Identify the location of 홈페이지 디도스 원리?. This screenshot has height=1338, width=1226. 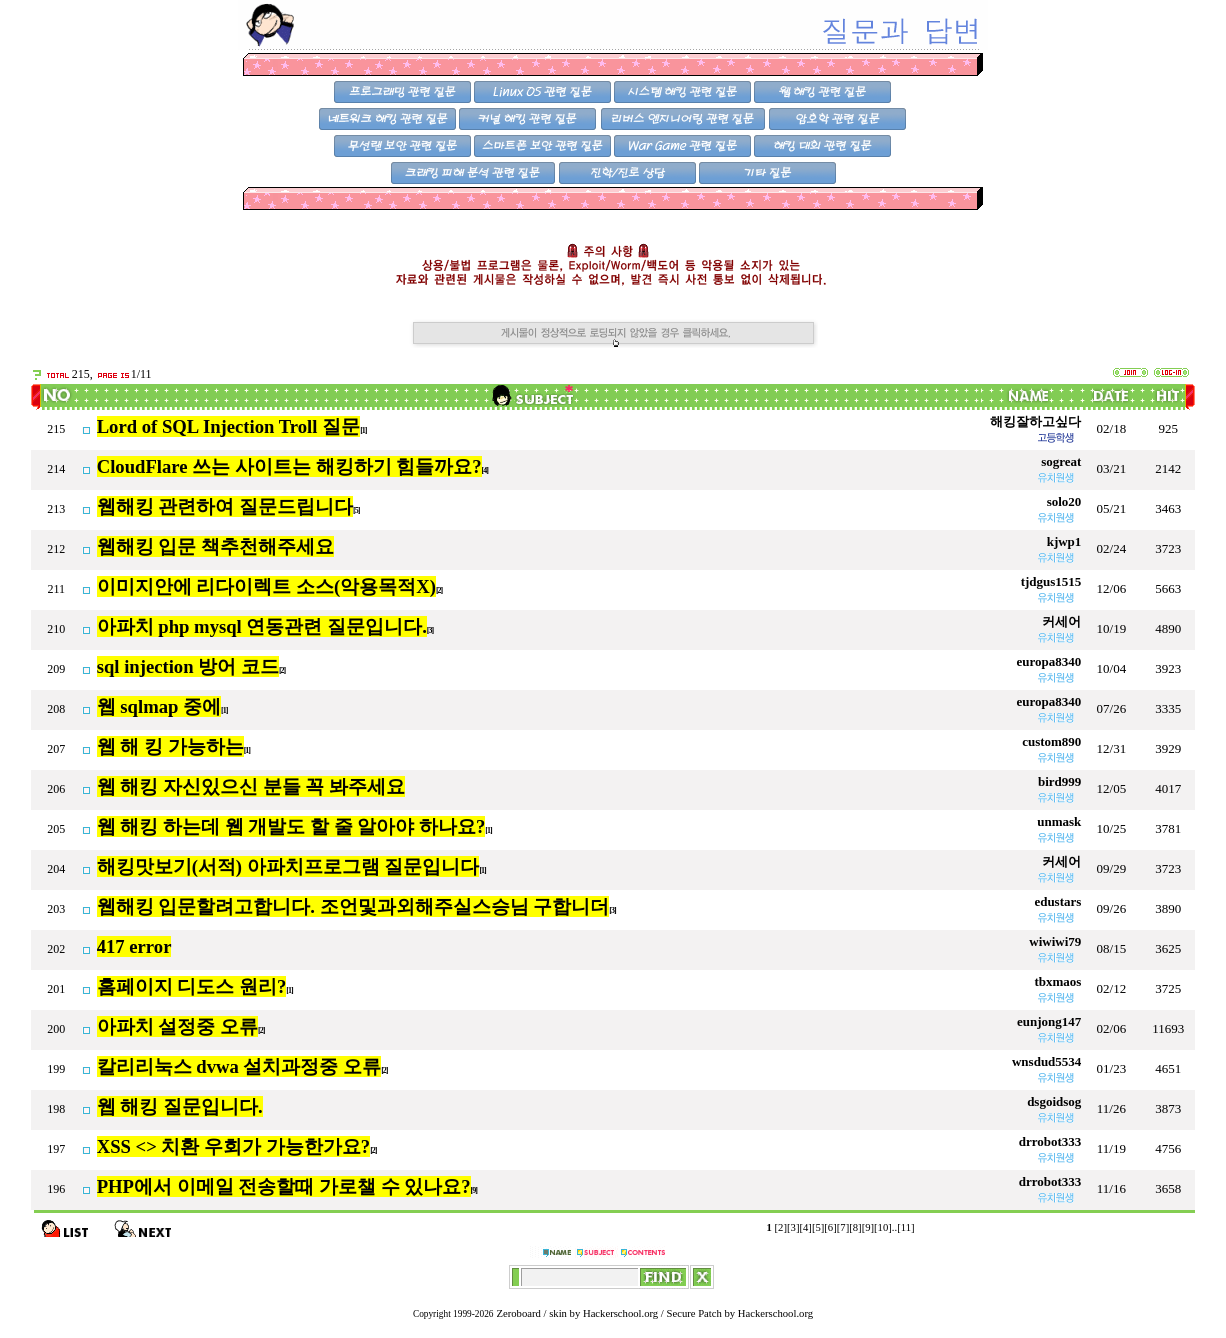
(192, 986).